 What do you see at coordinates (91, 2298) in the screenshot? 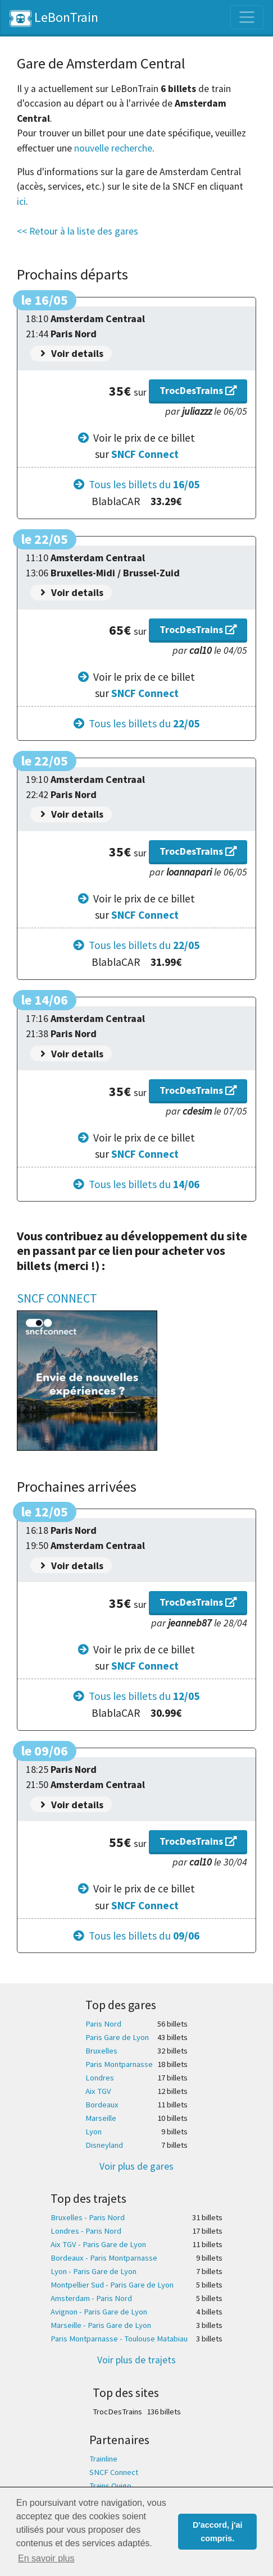
I see `Amsterdam - Paris Nord` at bounding box center [91, 2298].